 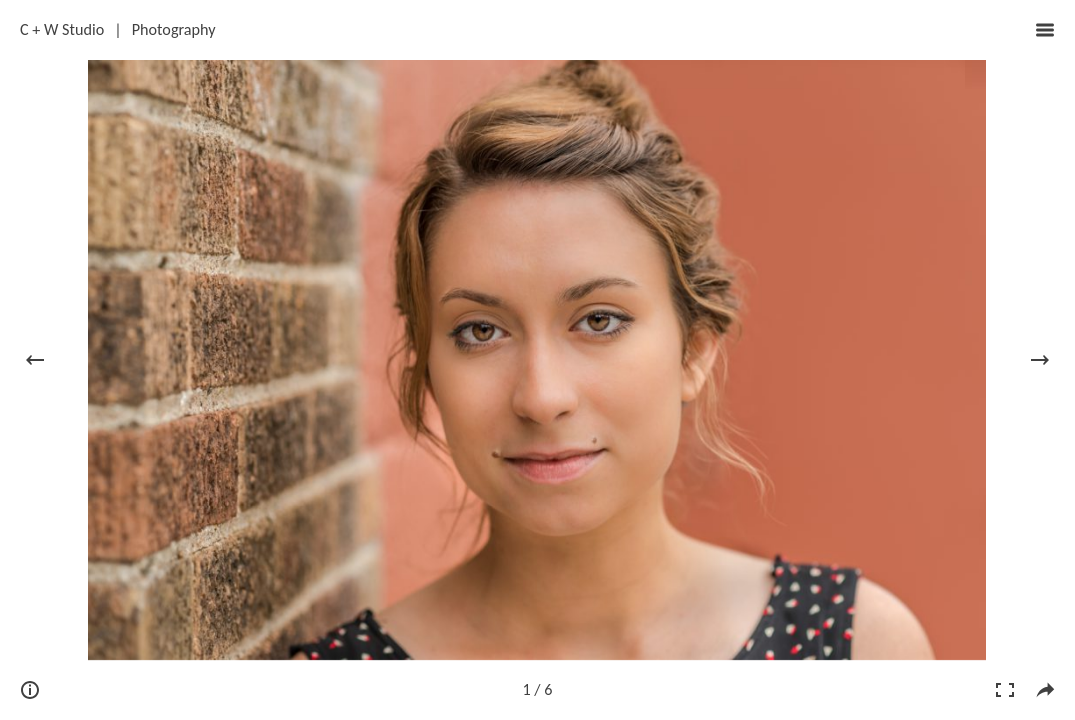 What do you see at coordinates (62, 29) in the screenshot?
I see `C + W Studio` at bounding box center [62, 29].